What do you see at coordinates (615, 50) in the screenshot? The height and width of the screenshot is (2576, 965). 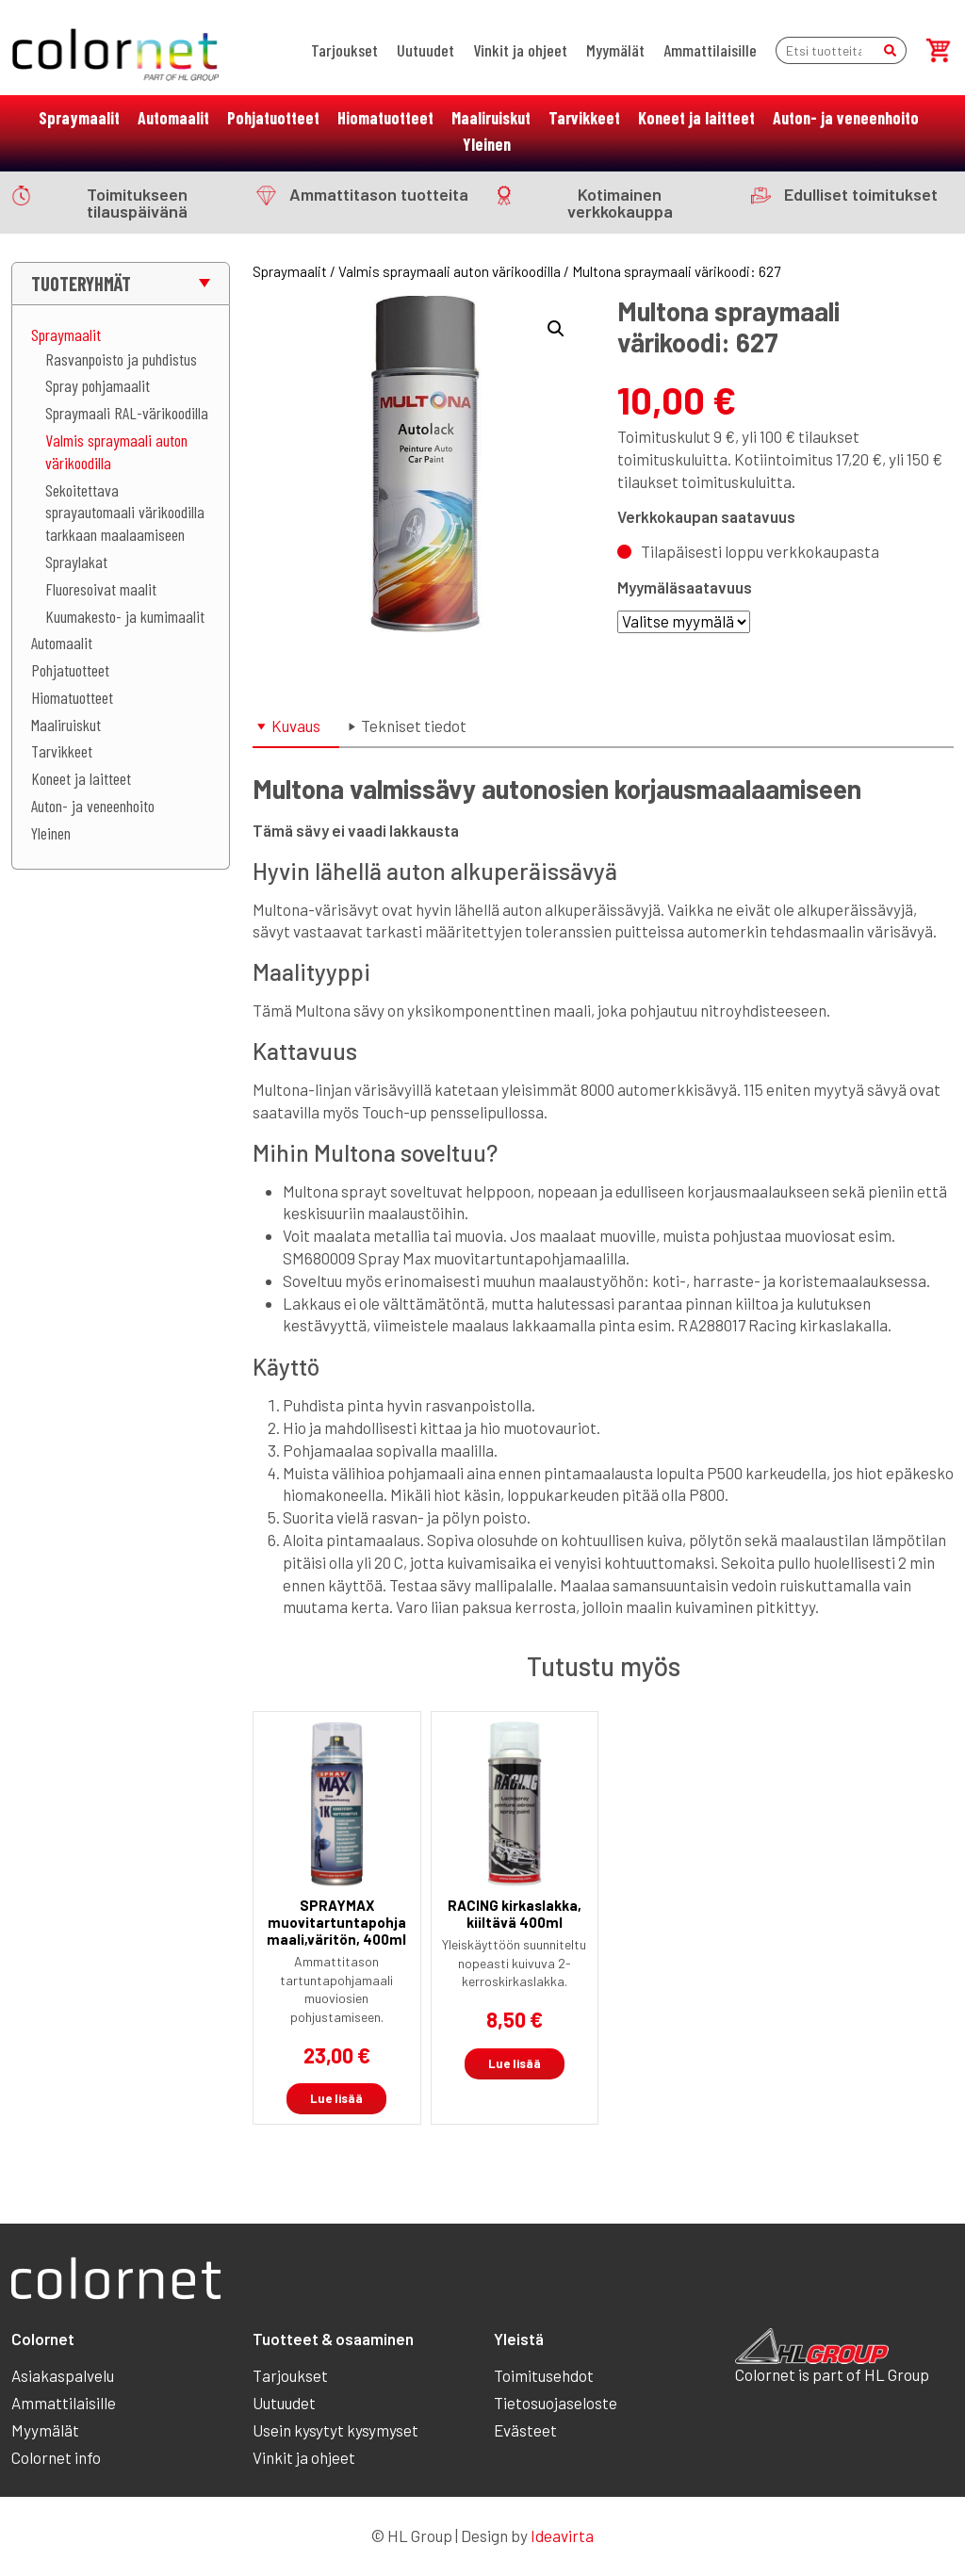 I see `Myymälät` at bounding box center [615, 50].